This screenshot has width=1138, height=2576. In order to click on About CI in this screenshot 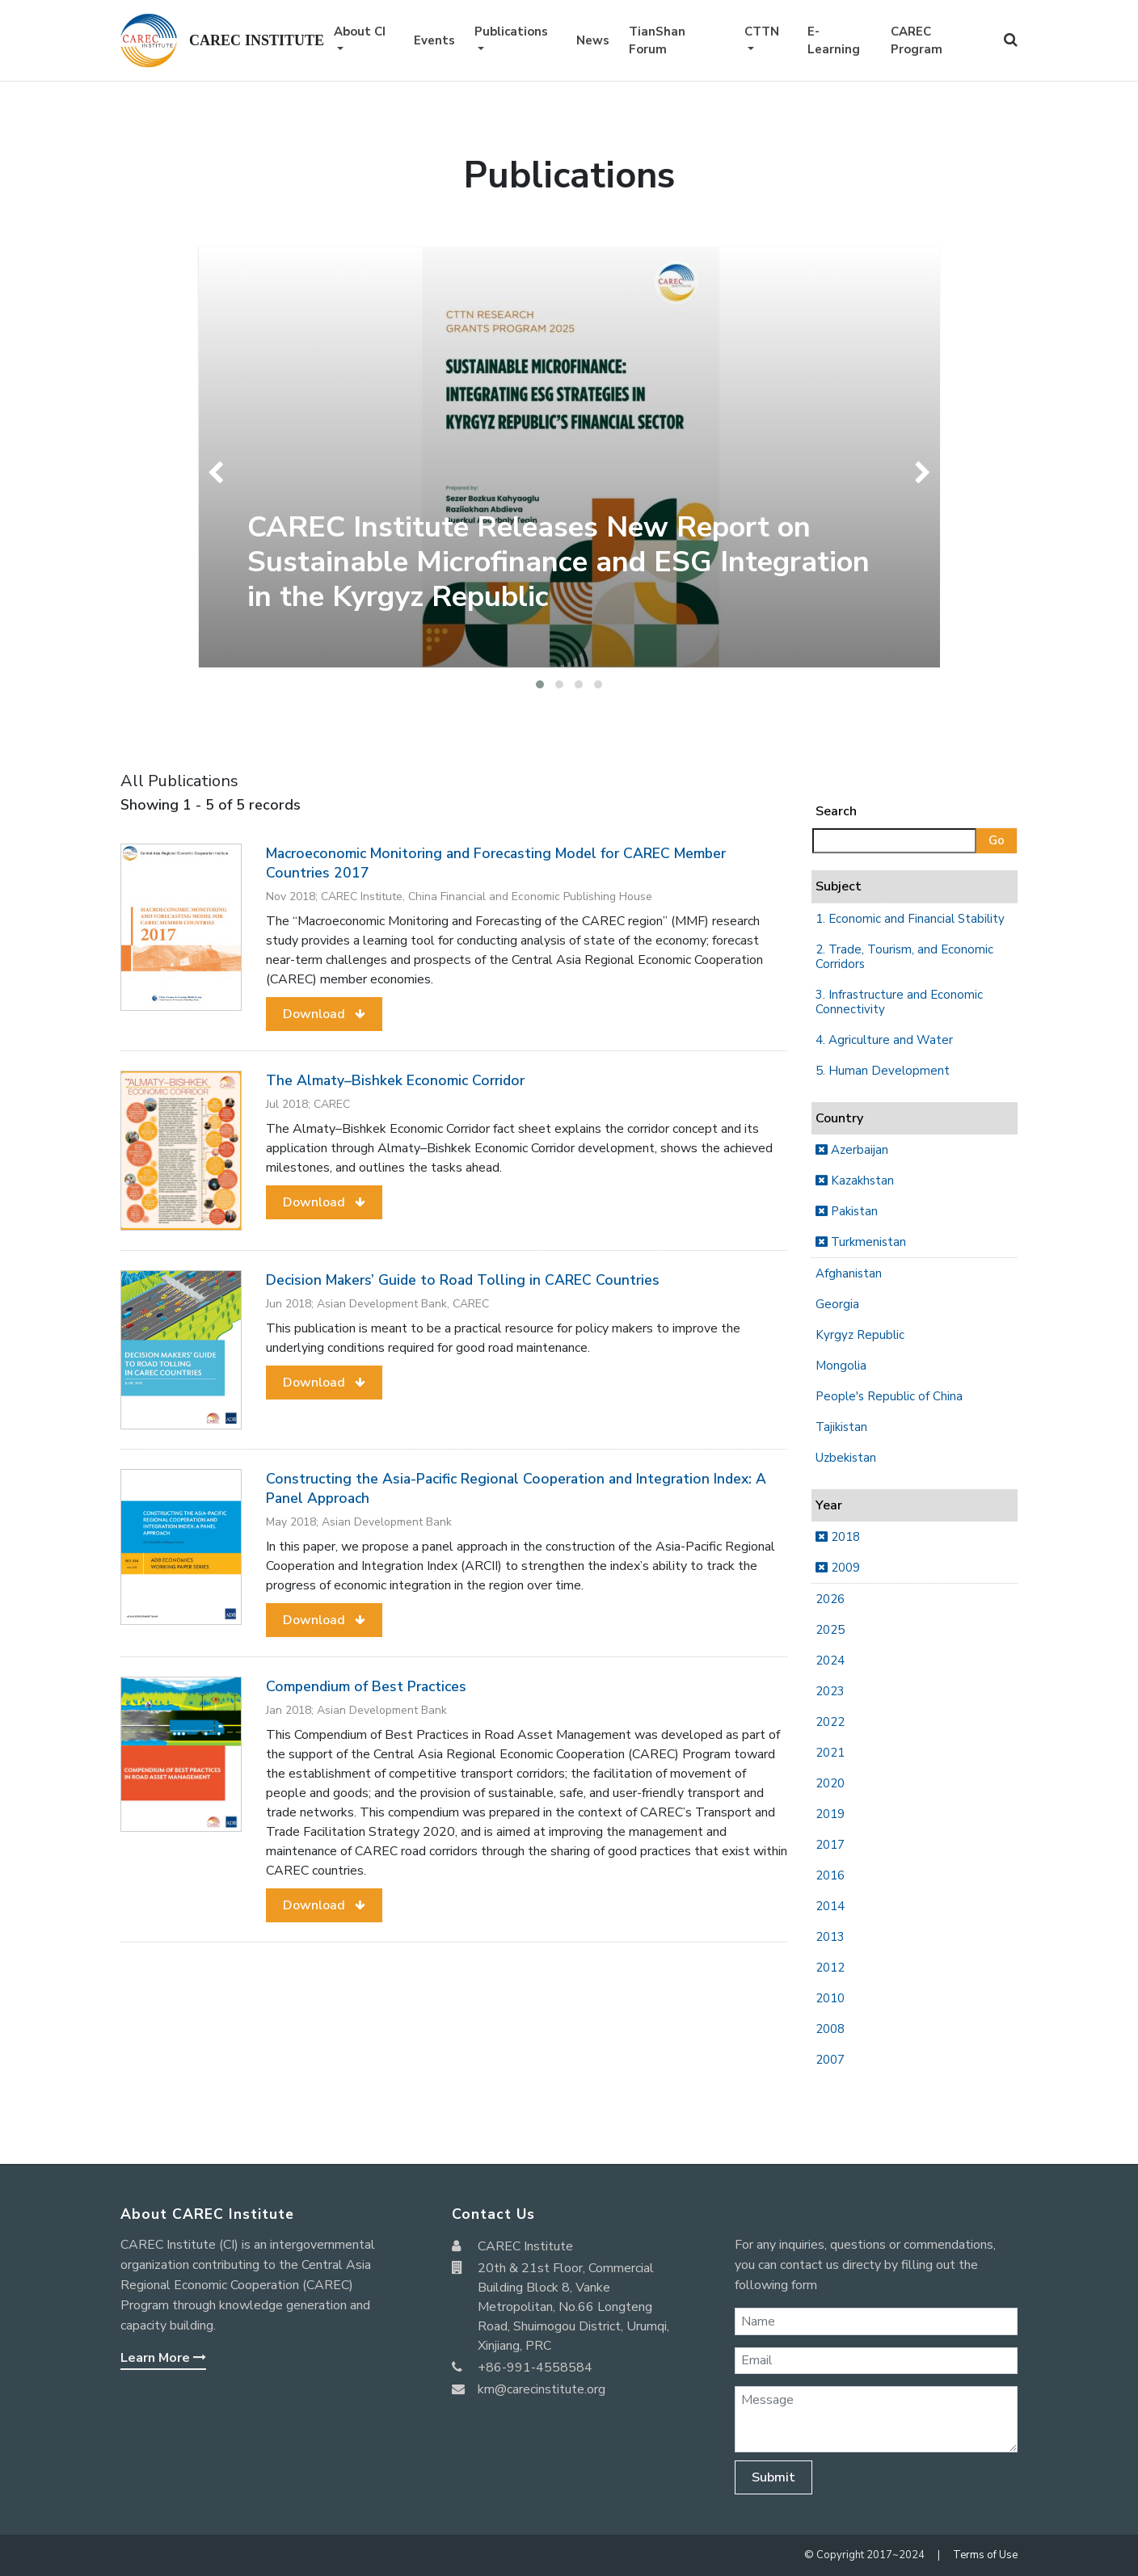, I will do `click(360, 31)`.